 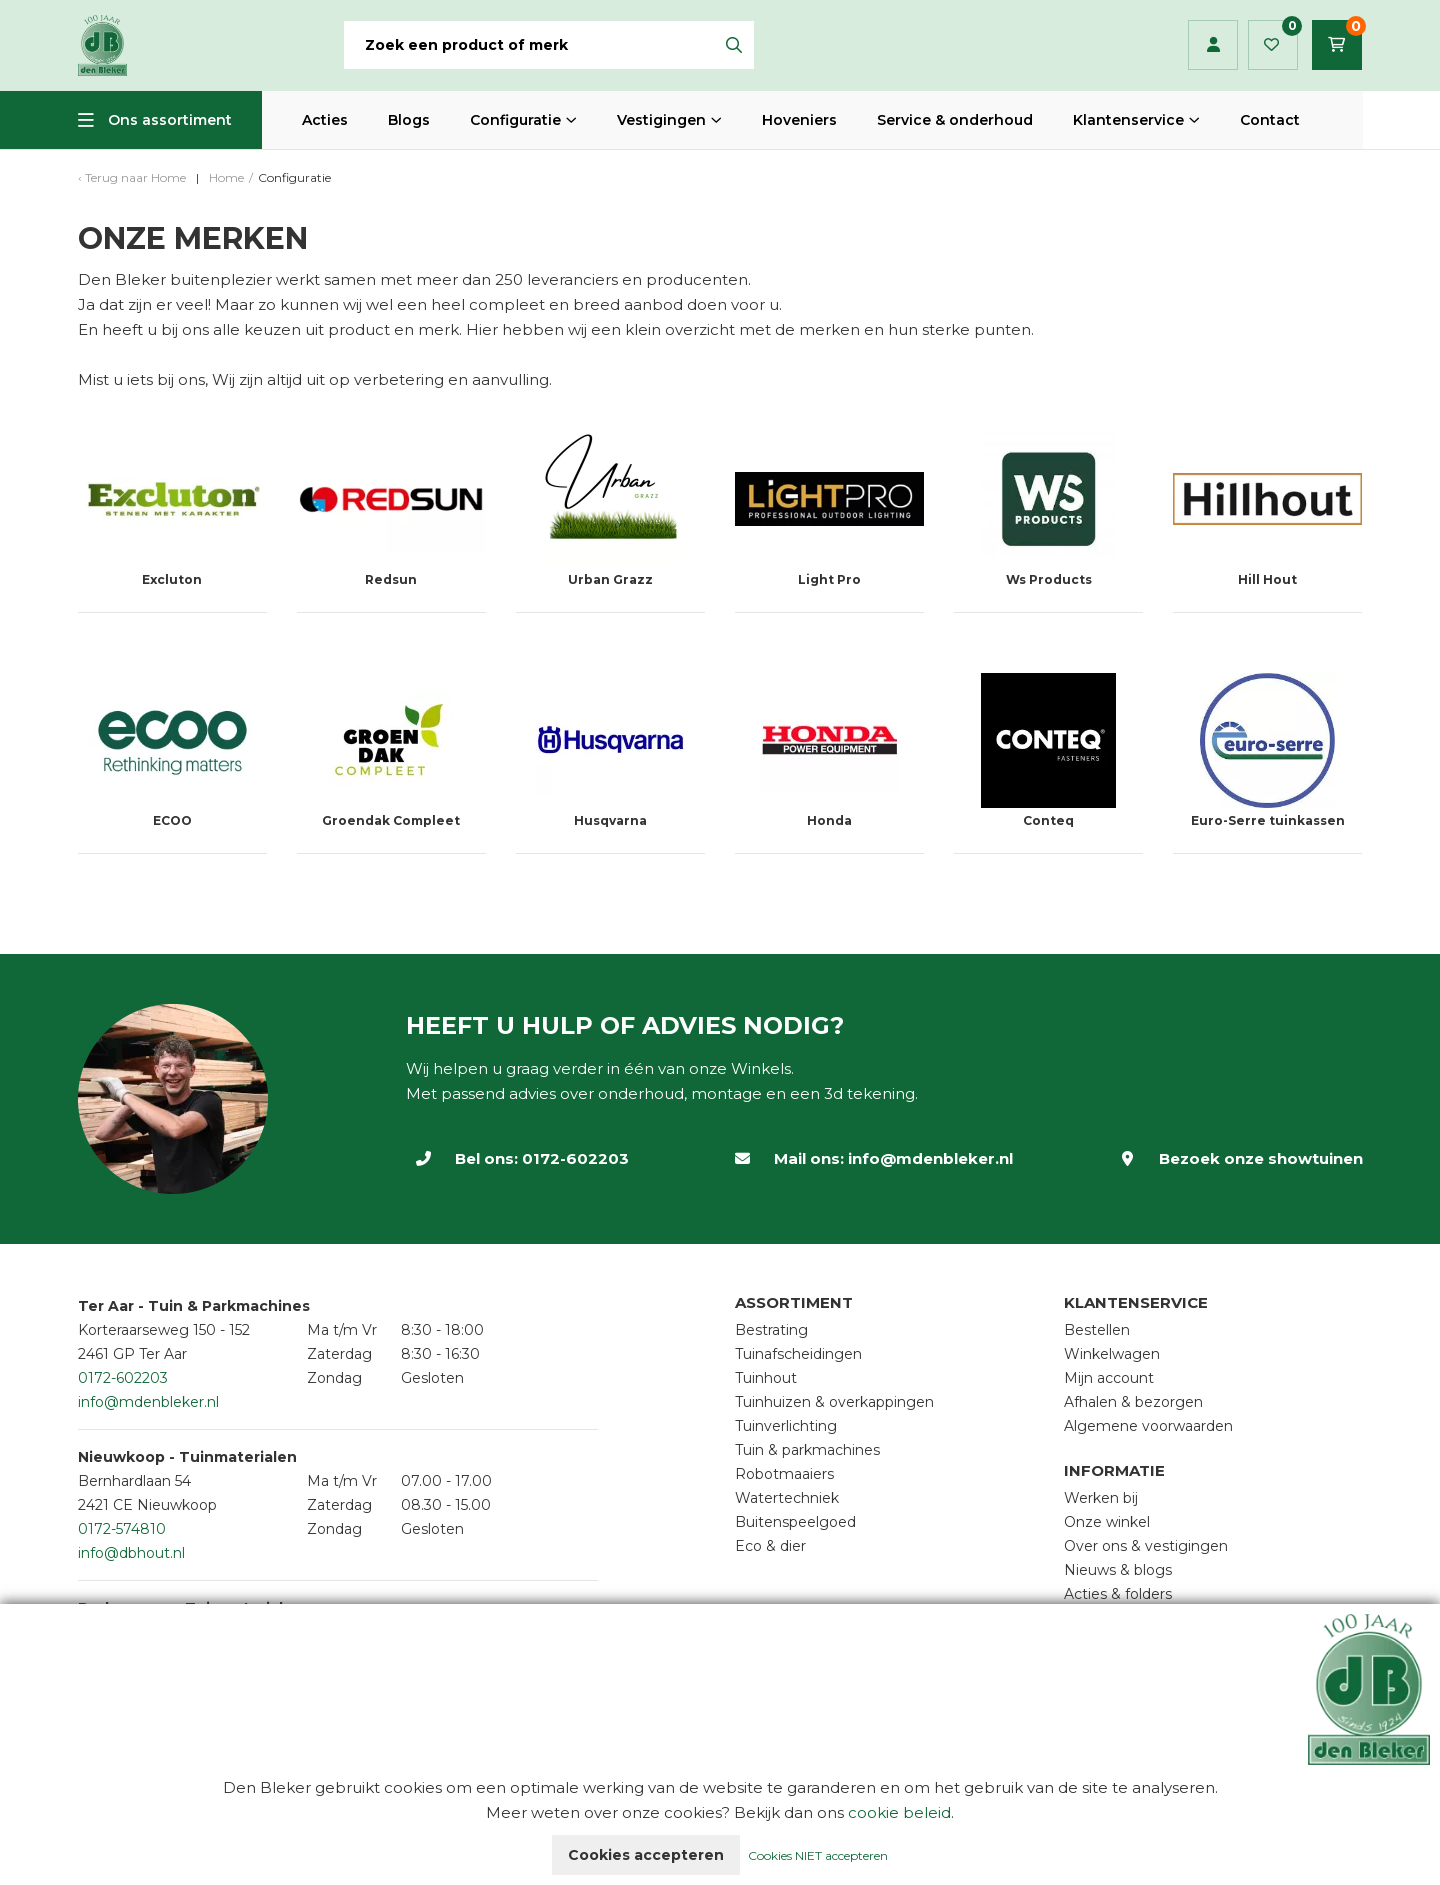 What do you see at coordinates (122, 1529) in the screenshot?
I see `0172-574810` at bounding box center [122, 1529].